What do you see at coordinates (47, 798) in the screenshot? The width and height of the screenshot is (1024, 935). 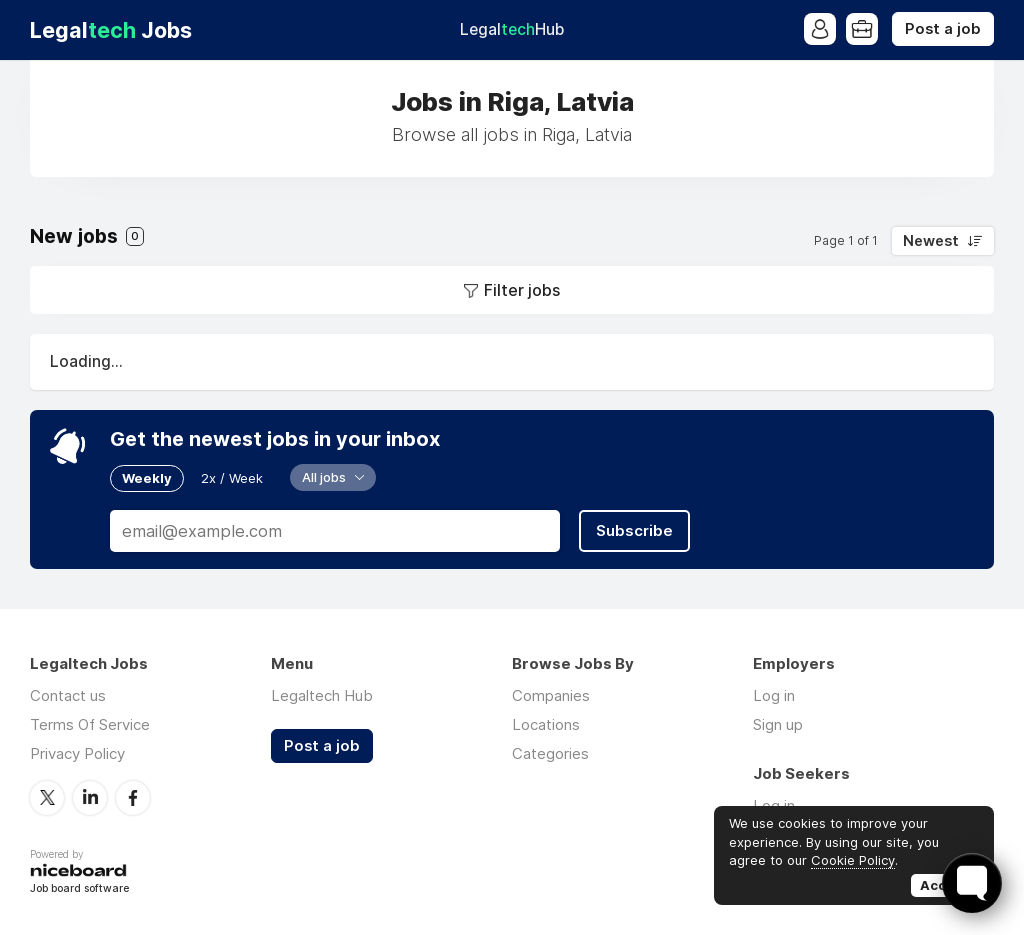 I see `Twitter` at bounding box center [47, 798].